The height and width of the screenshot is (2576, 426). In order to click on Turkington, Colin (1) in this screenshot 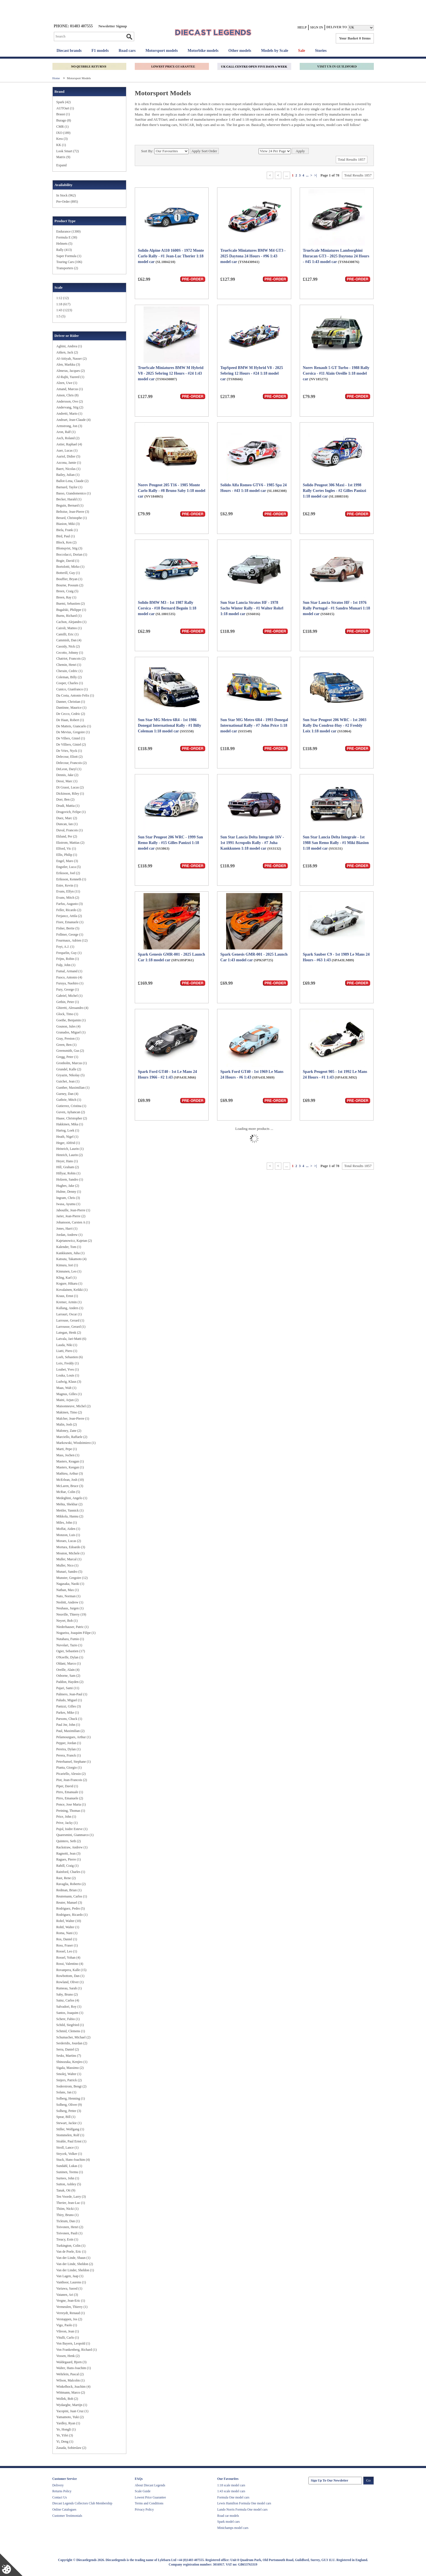, I will do `click(70, 2246)`.